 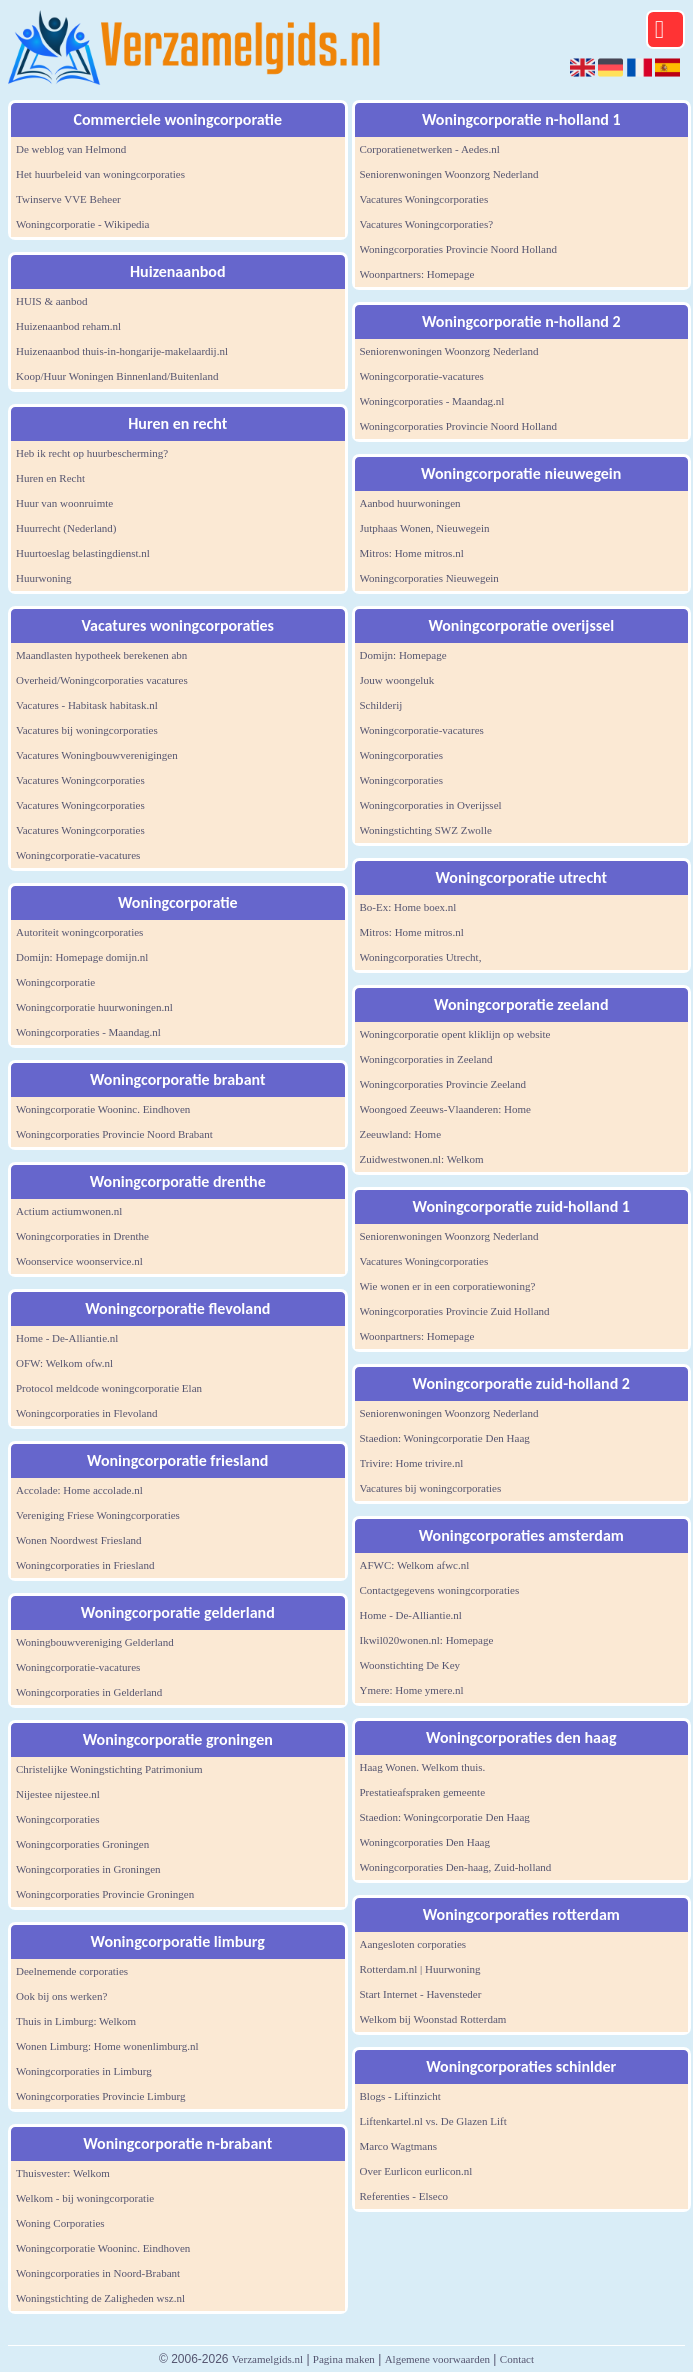 What do you see at coordinates (410, 503) in the screenshot?
I see `Aanbod huurwoningen` at bounding box center [410, 503].